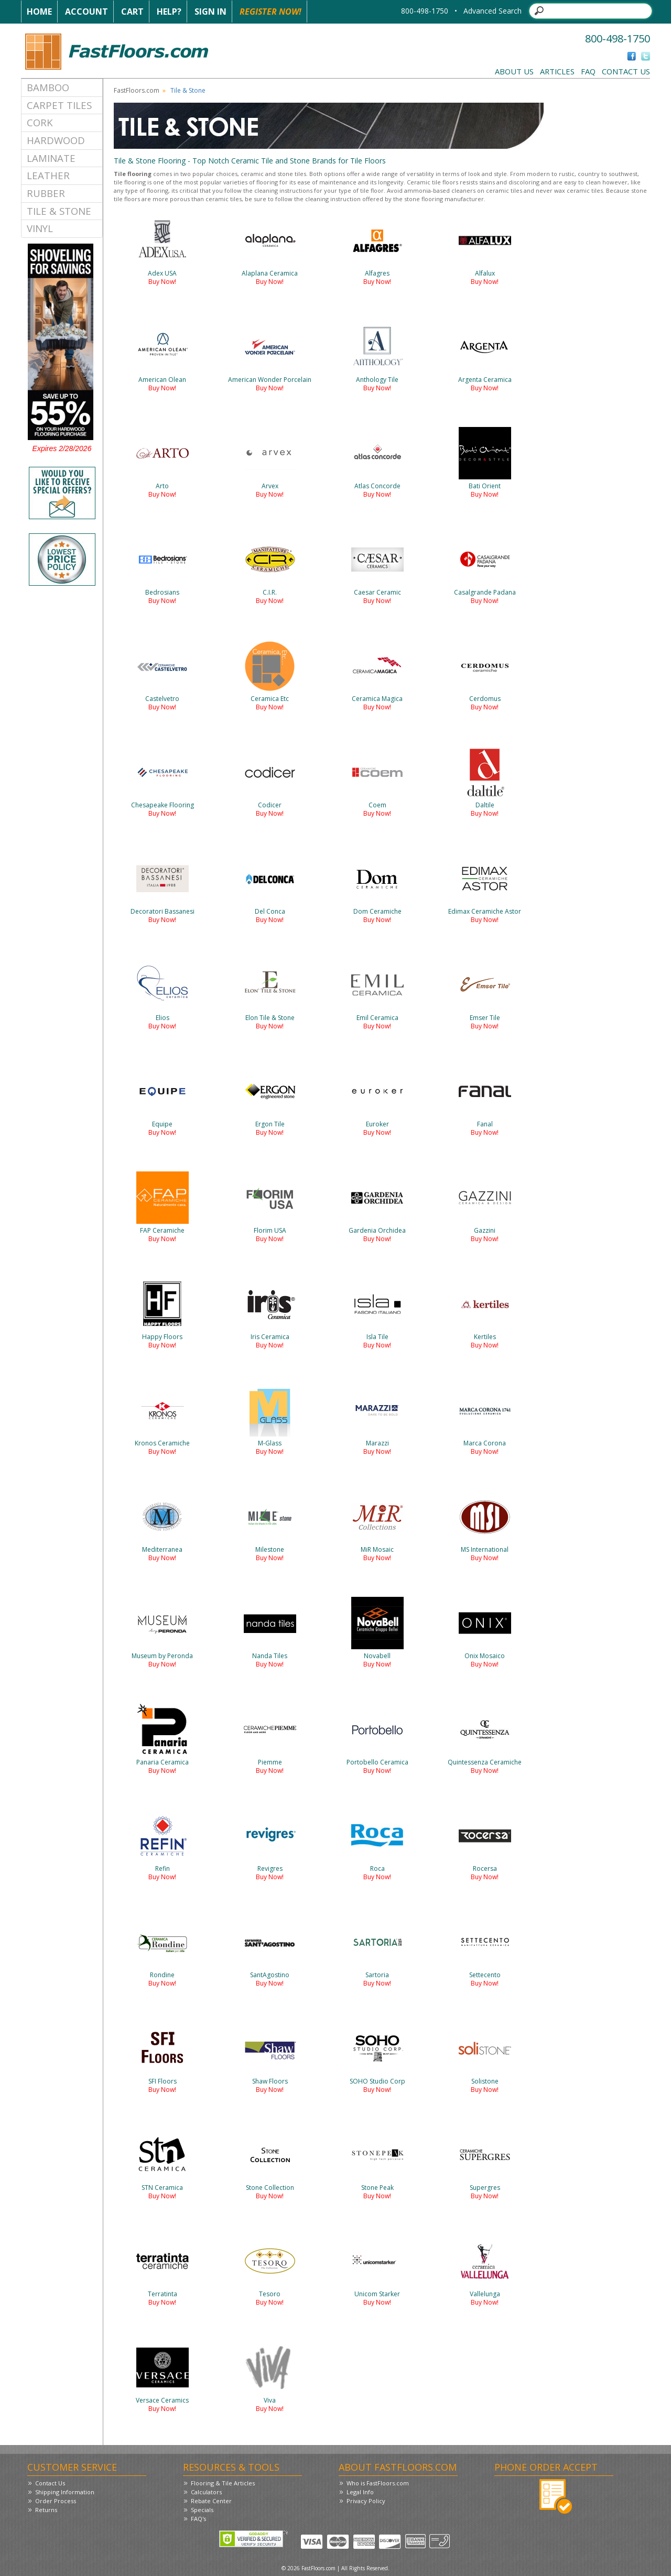 Image resolution: width=671 pixels, height=2576 pixels. What do you see at coordinates (378, 2483) in the screenshot?
I see `Who is FastFloors.com` at bounding box center [378, 2483].